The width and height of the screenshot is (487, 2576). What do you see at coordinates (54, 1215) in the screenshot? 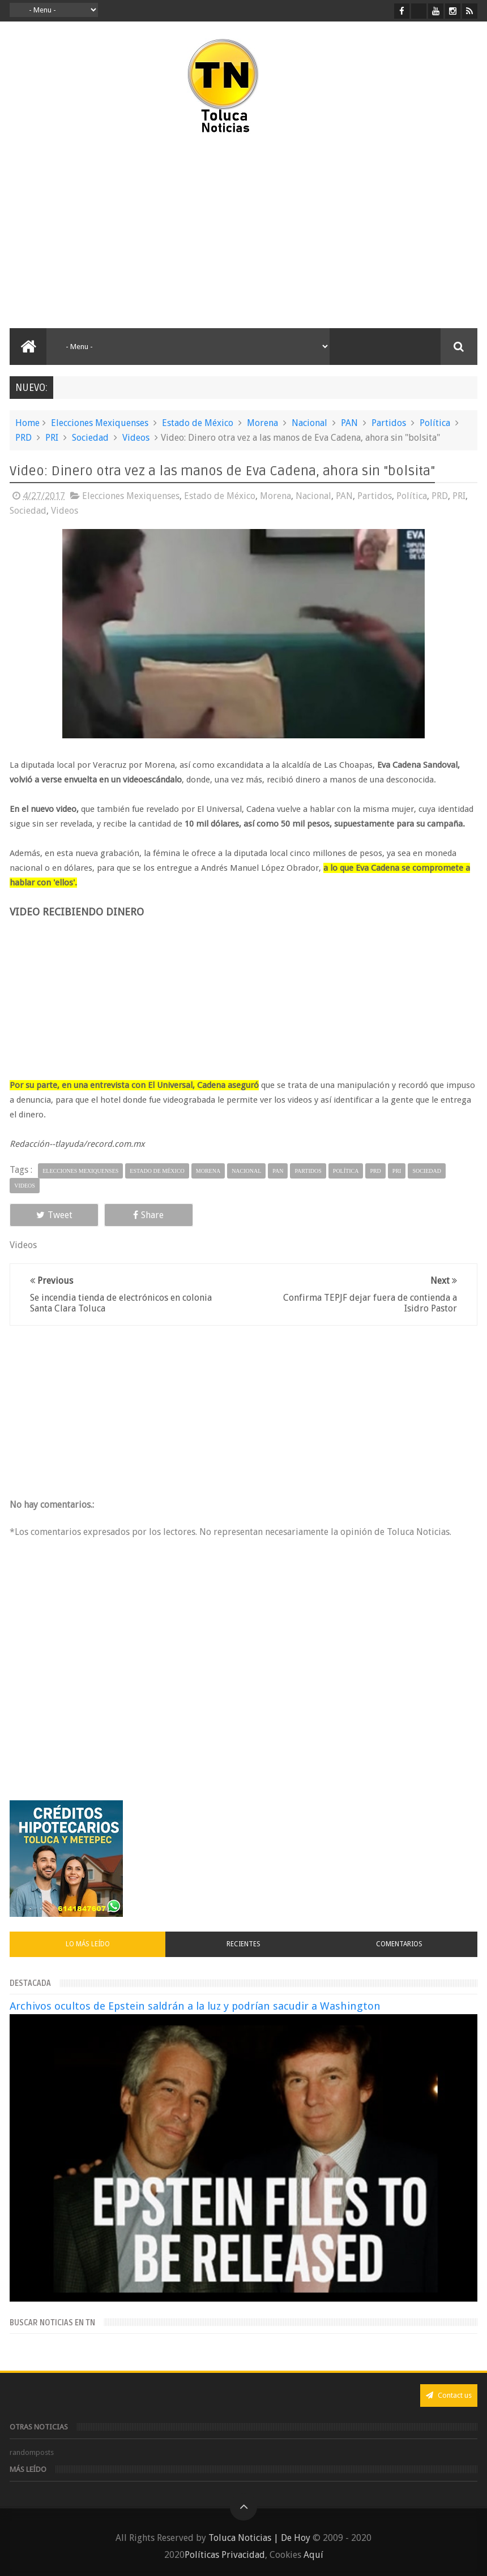
I see `Tweet` at bounding box center [54, 1215].